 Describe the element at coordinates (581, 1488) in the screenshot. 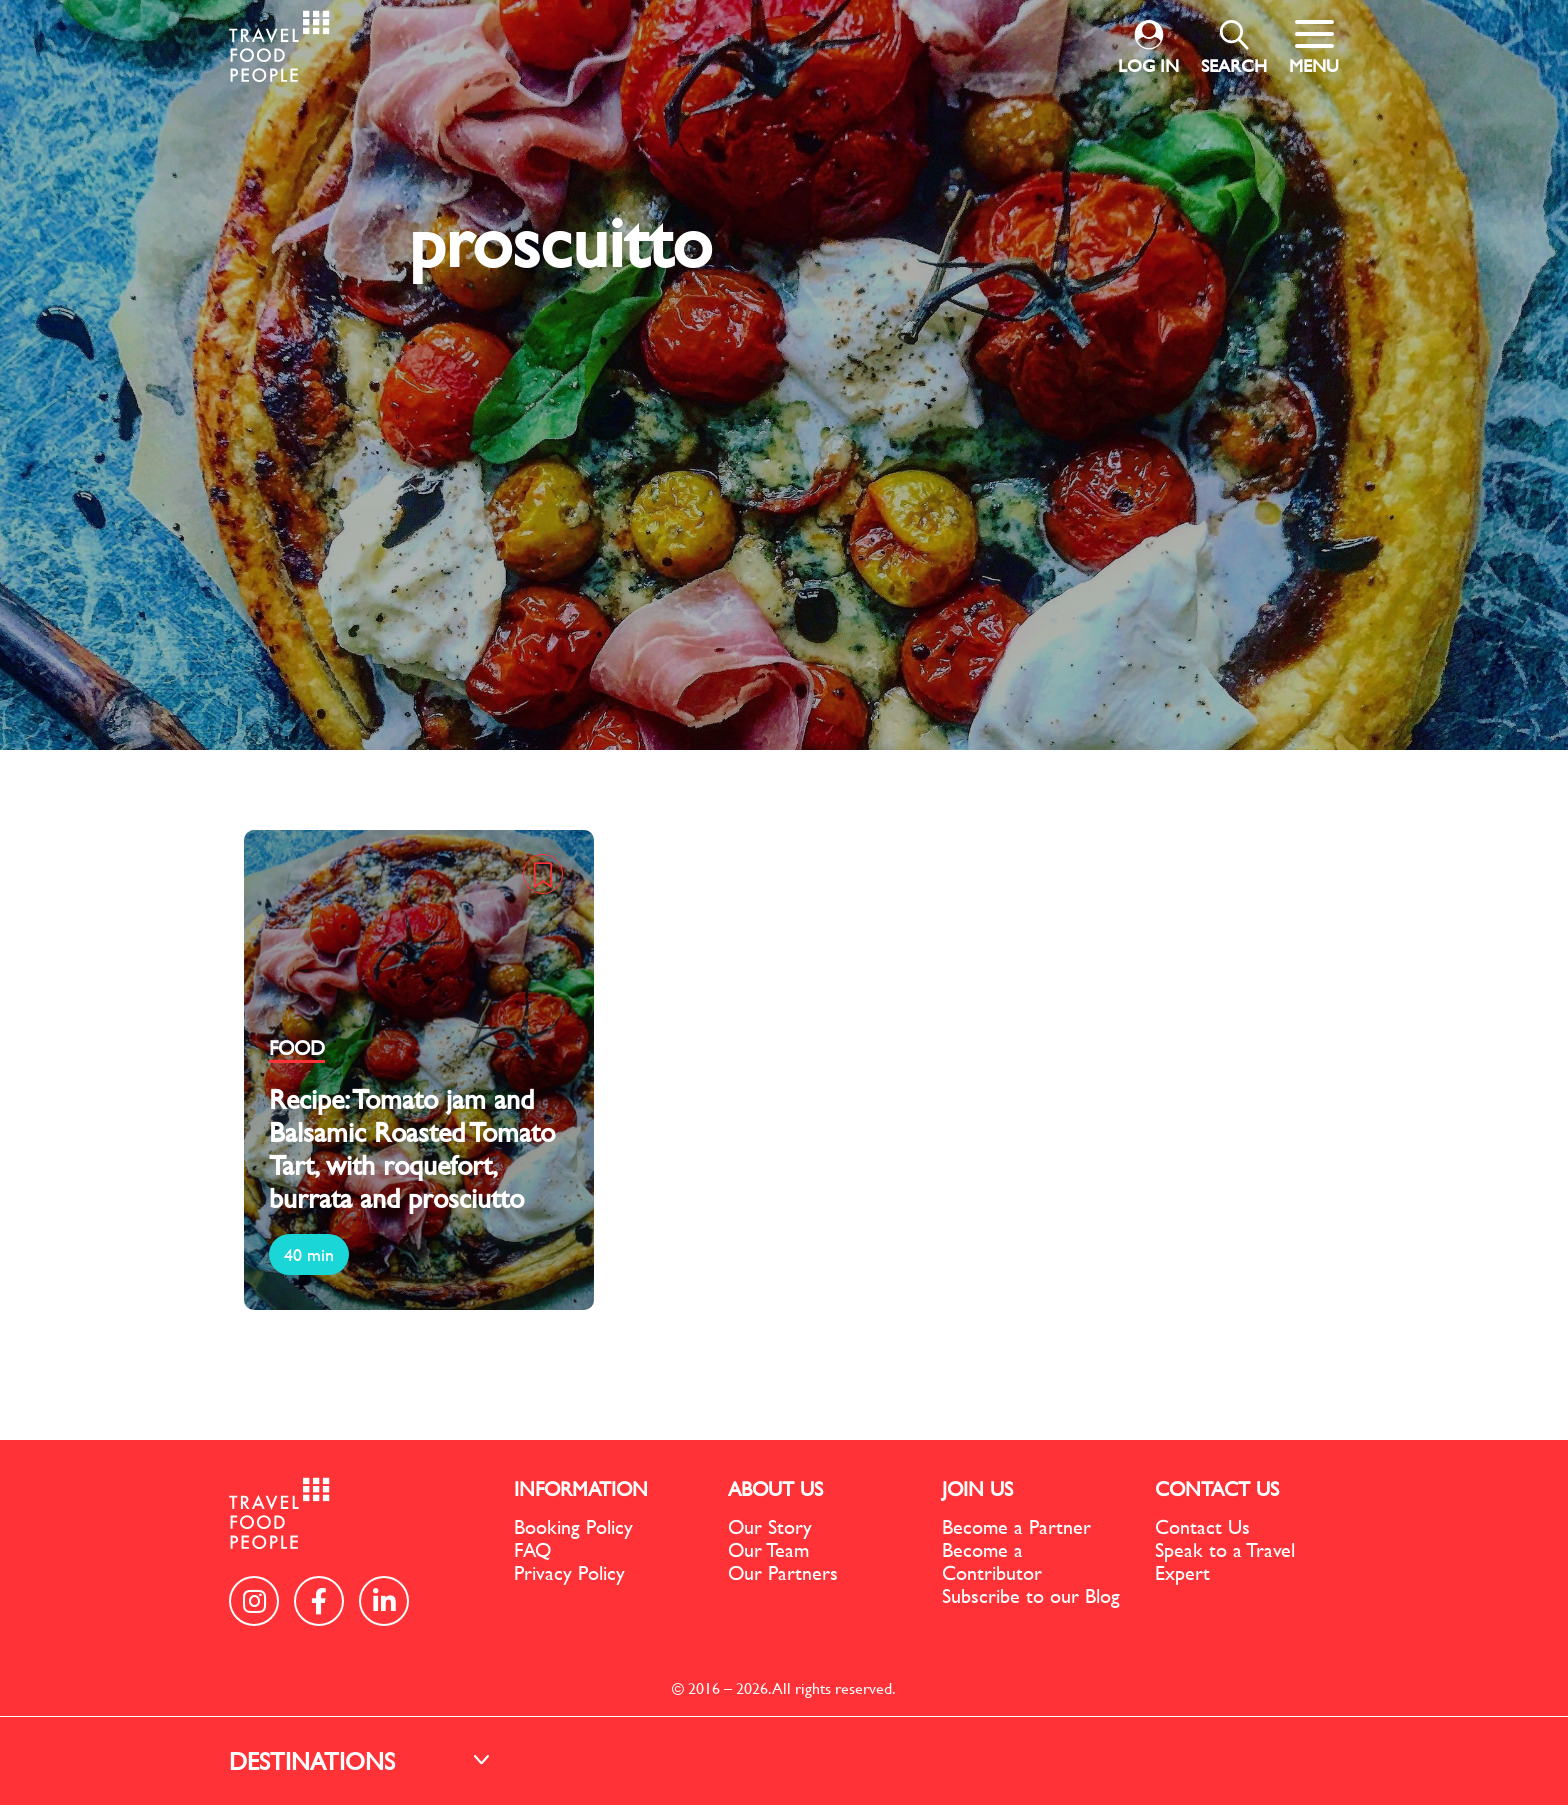

I see `INFORMATION` at that location.